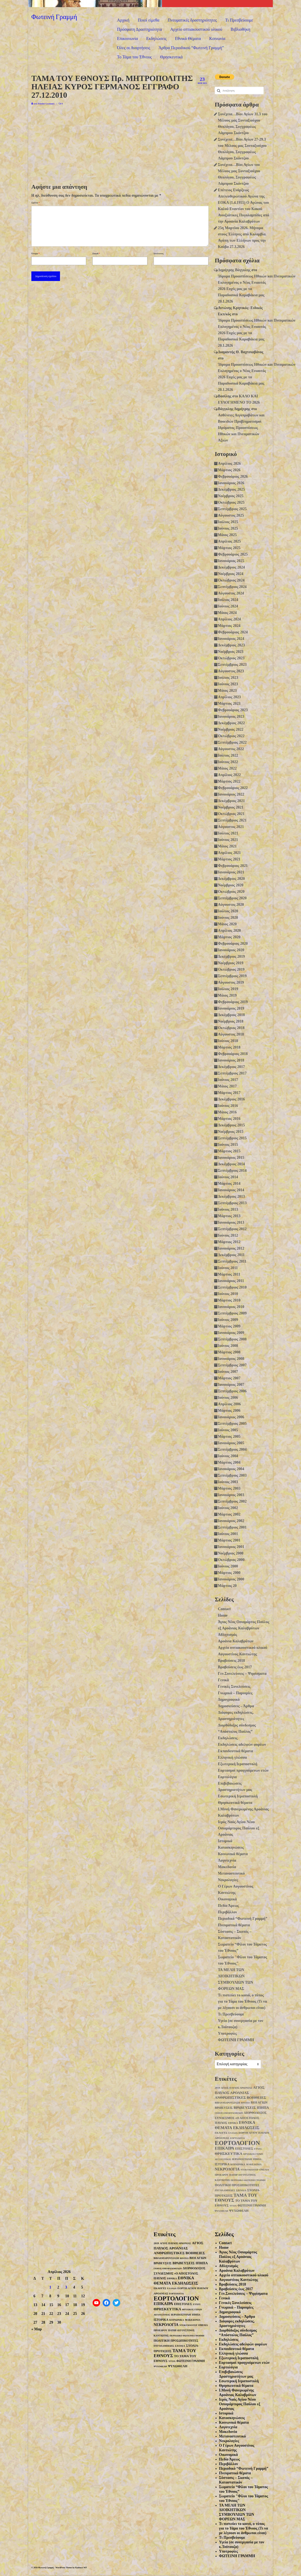  What do you see at coordinates (245, 2103) in the screenshot?
I see `ΒΙΝΤΕΟ [ΒΙΝΤΕΟ (3 στοιχεία)]` at bounding box center [245, 2103].